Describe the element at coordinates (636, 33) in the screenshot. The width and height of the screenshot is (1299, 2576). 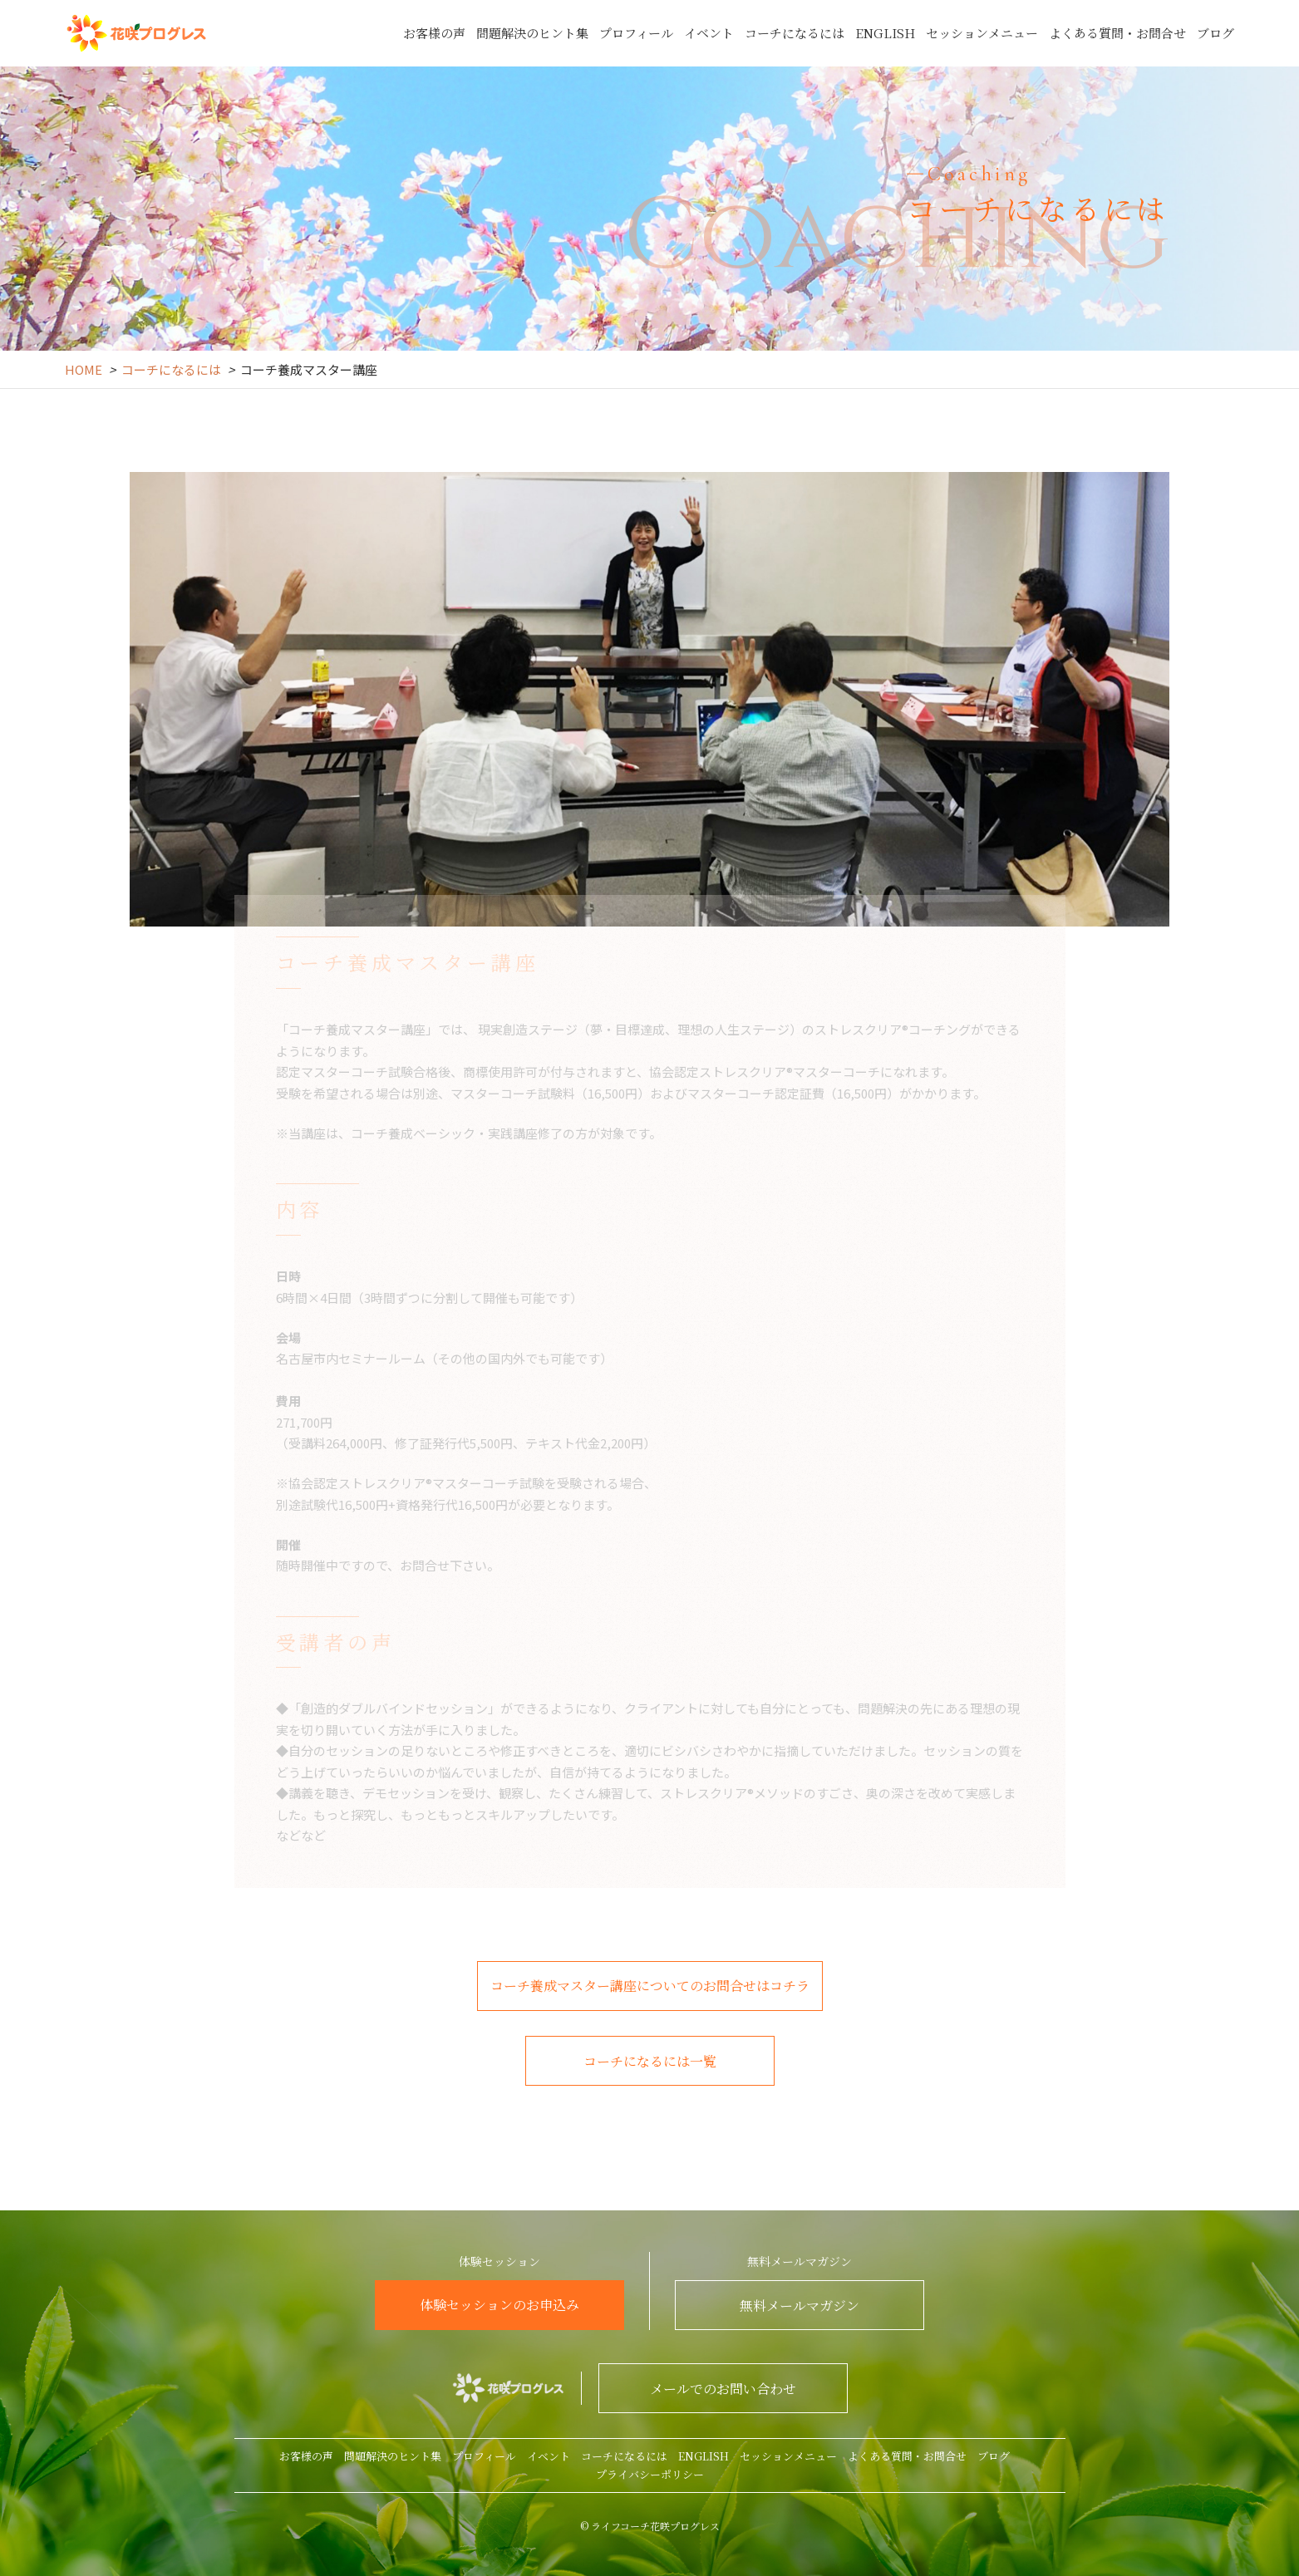
I see `プロフィール` at that location.